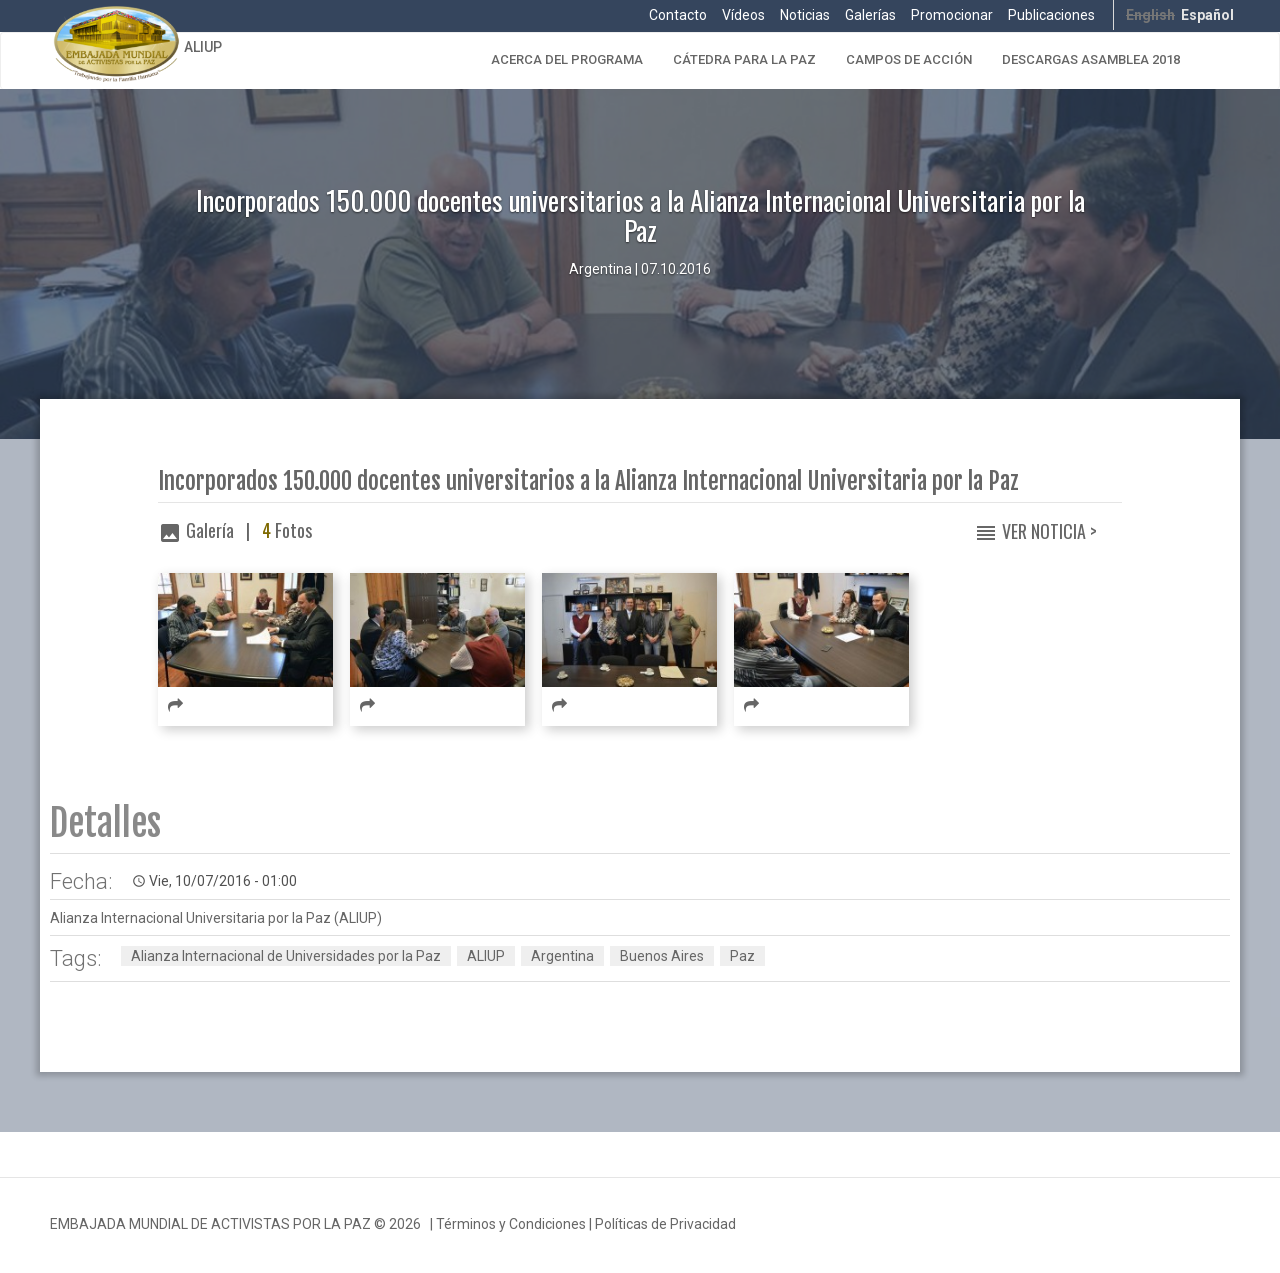 The height and width of the screenshot is (1273, 1280). Describe the element at coordinates (665, 1224) in the screenshot. I see `Políticas de Privacidad` at that location.